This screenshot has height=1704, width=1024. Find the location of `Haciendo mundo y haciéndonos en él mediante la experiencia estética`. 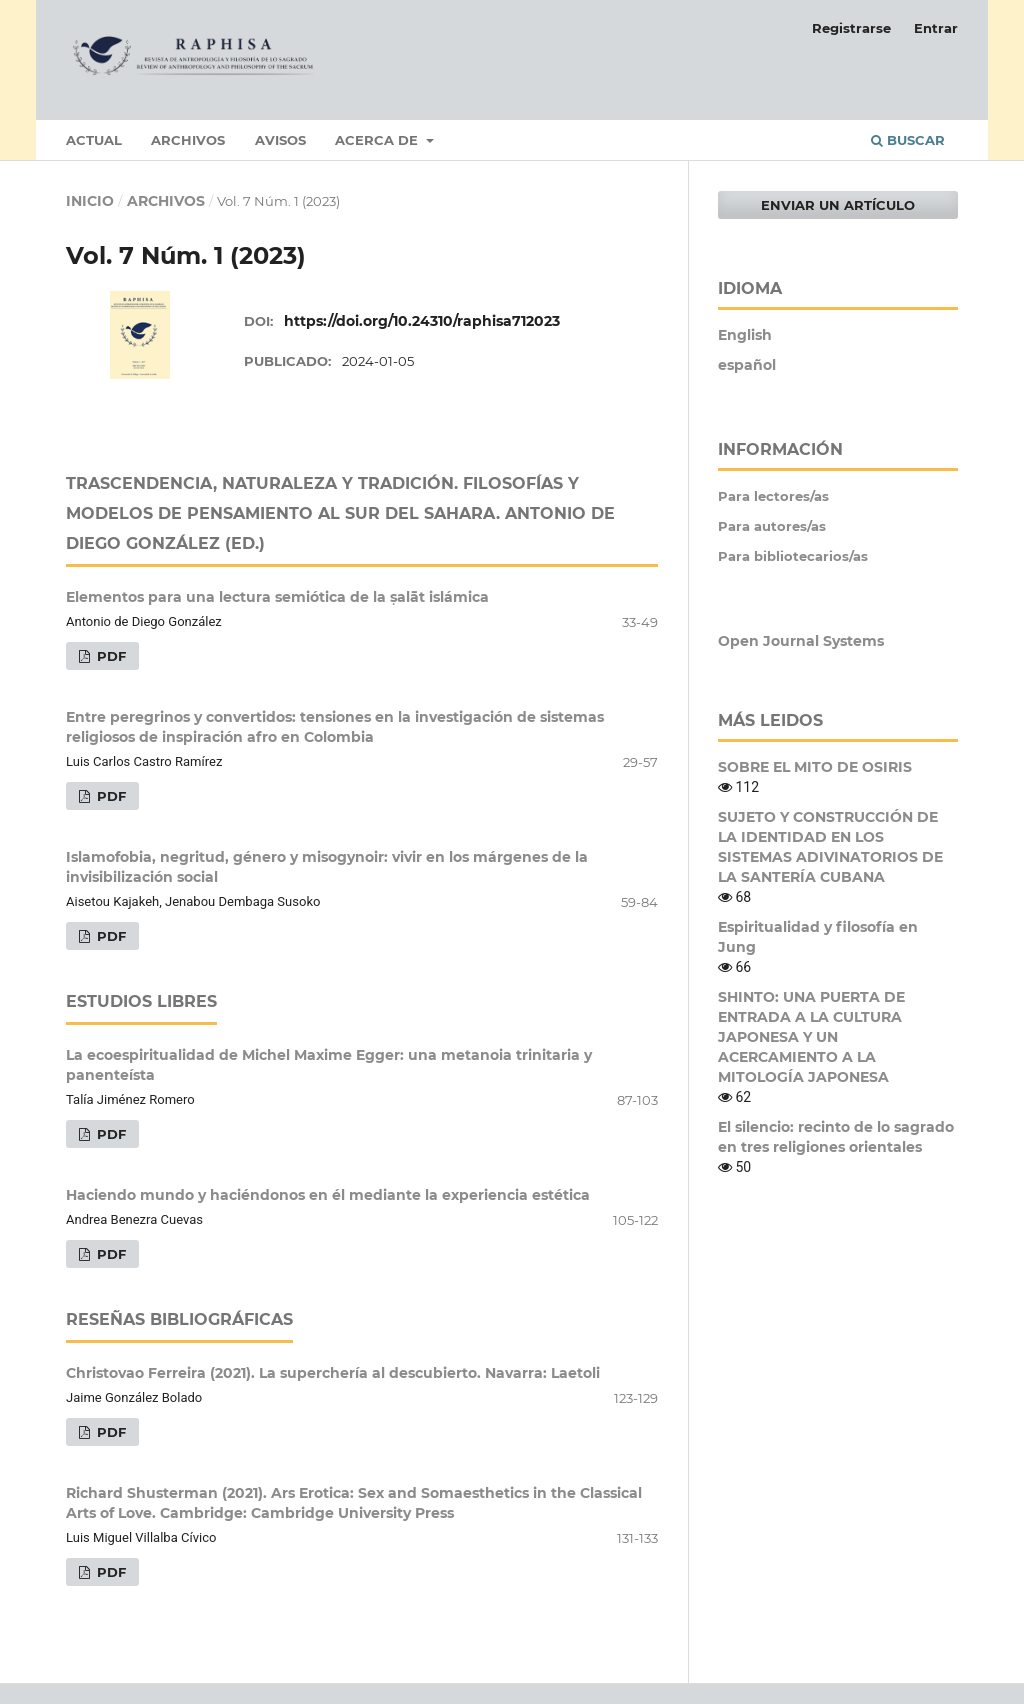

Haciendo mundo y haciéndonos en él mediante la experiencia estética is located at coordinates (328, 1195).